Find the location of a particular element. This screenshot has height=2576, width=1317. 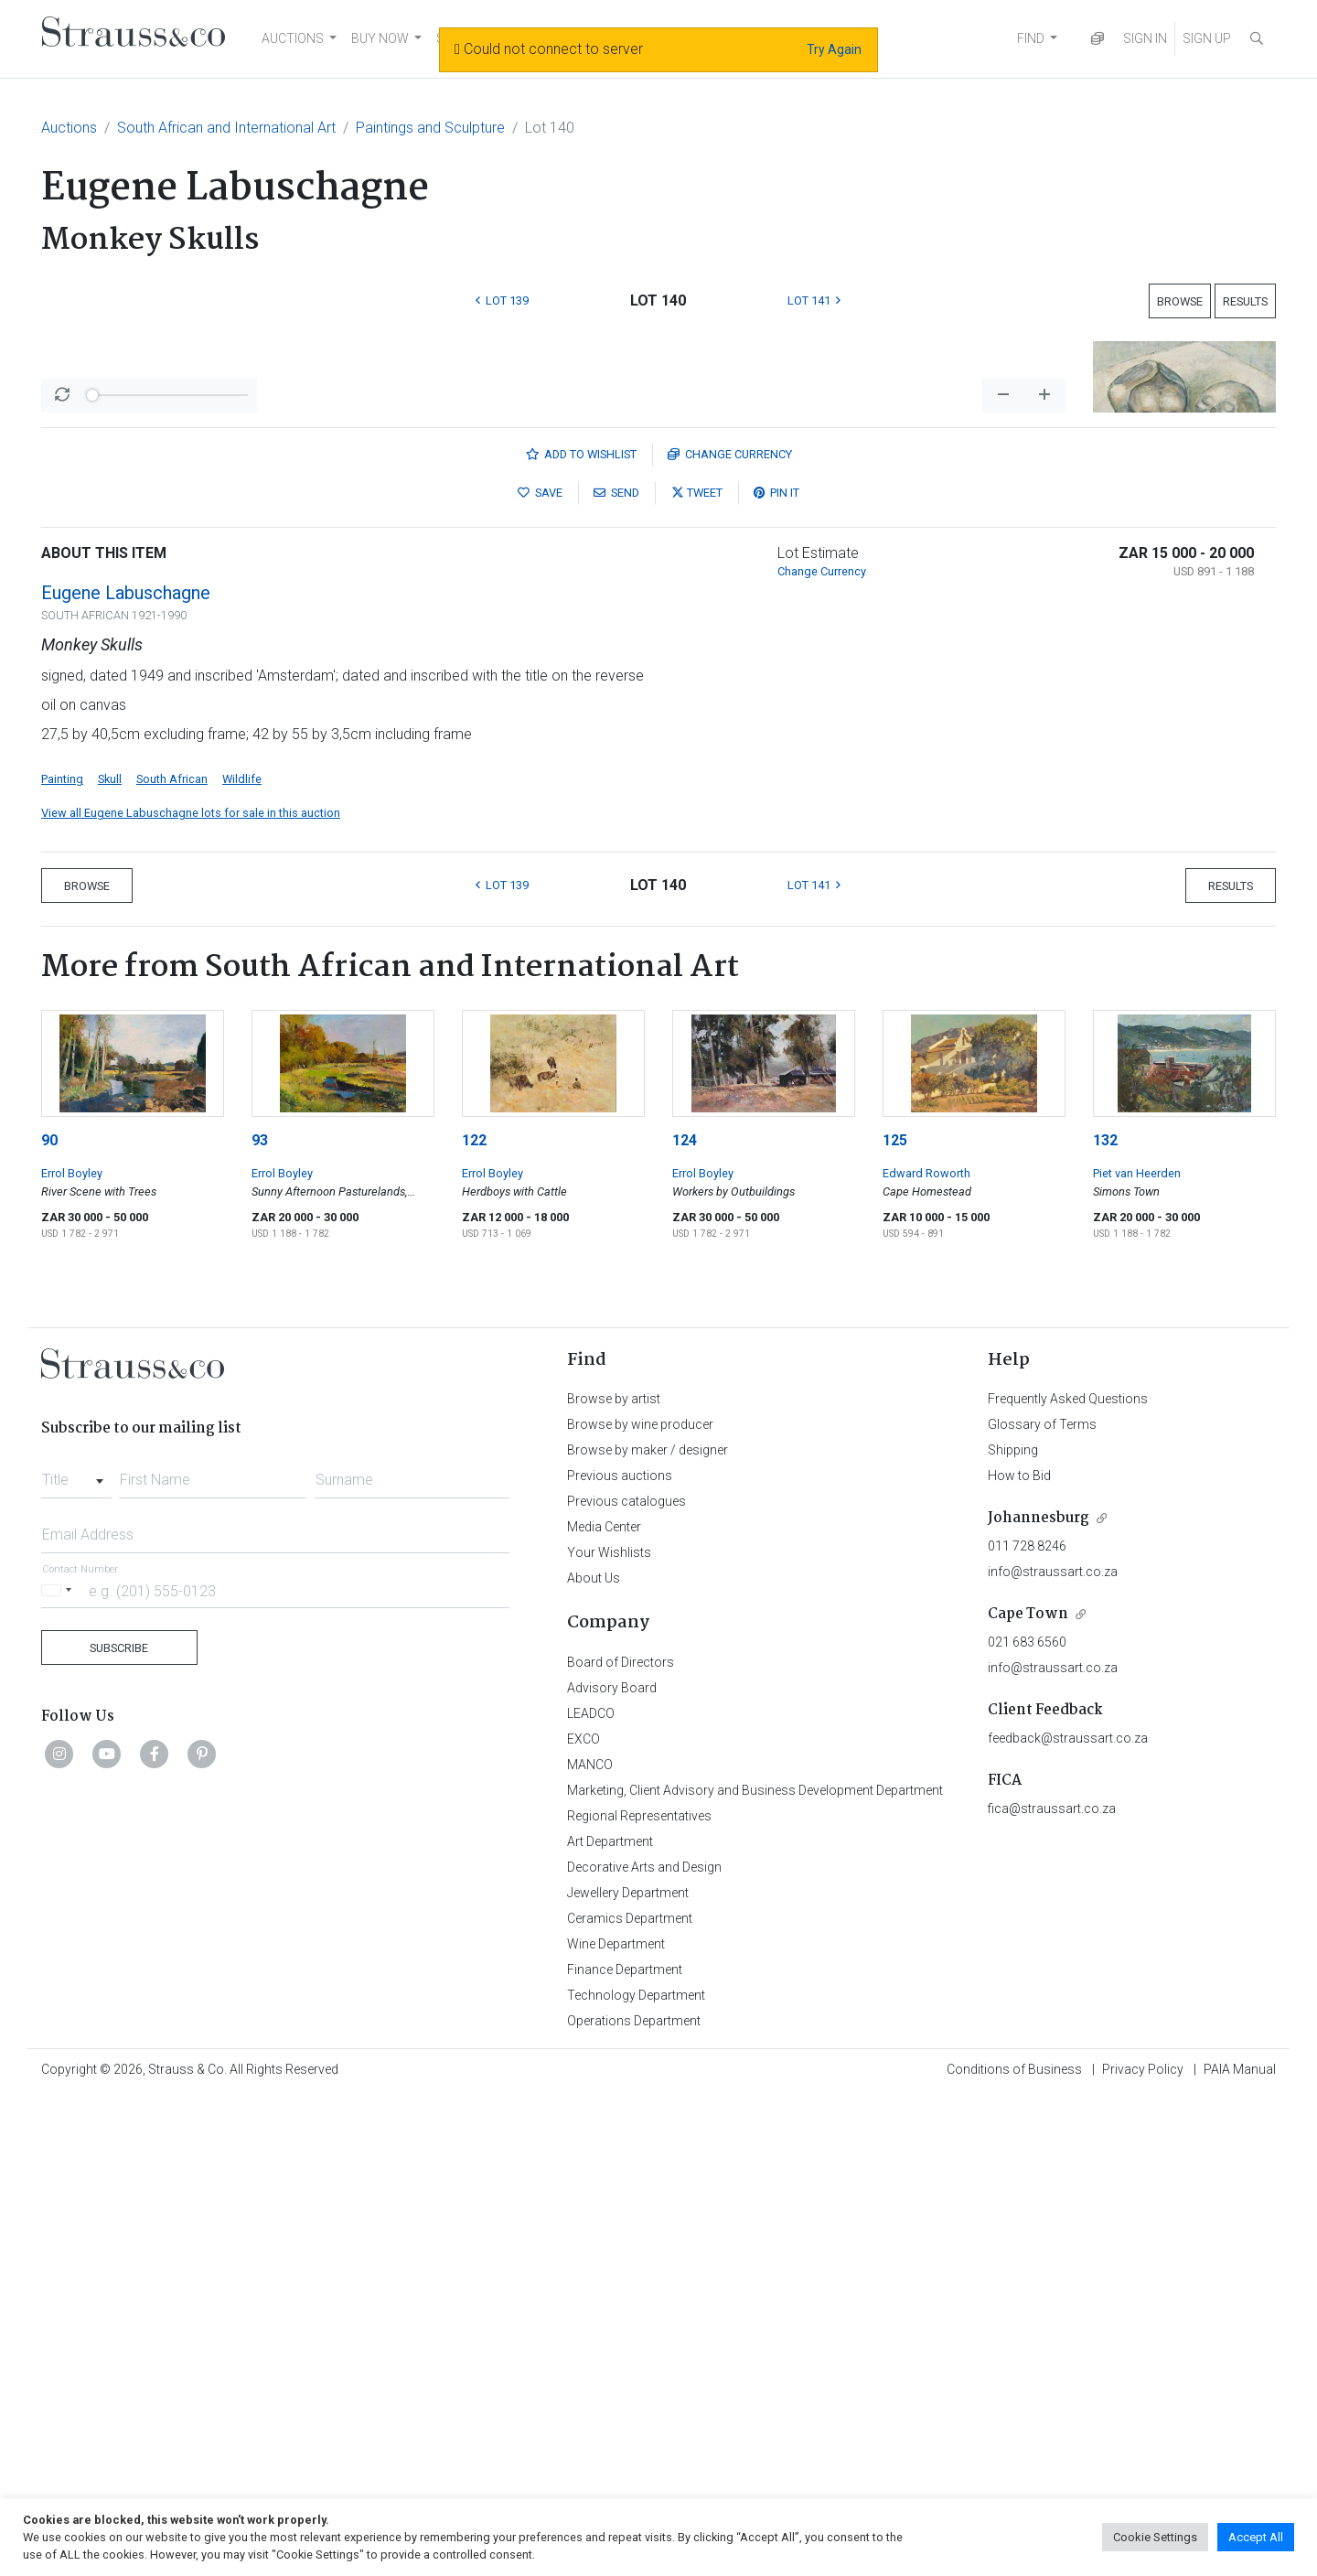

Skull is located at coordinates (110, 1258).